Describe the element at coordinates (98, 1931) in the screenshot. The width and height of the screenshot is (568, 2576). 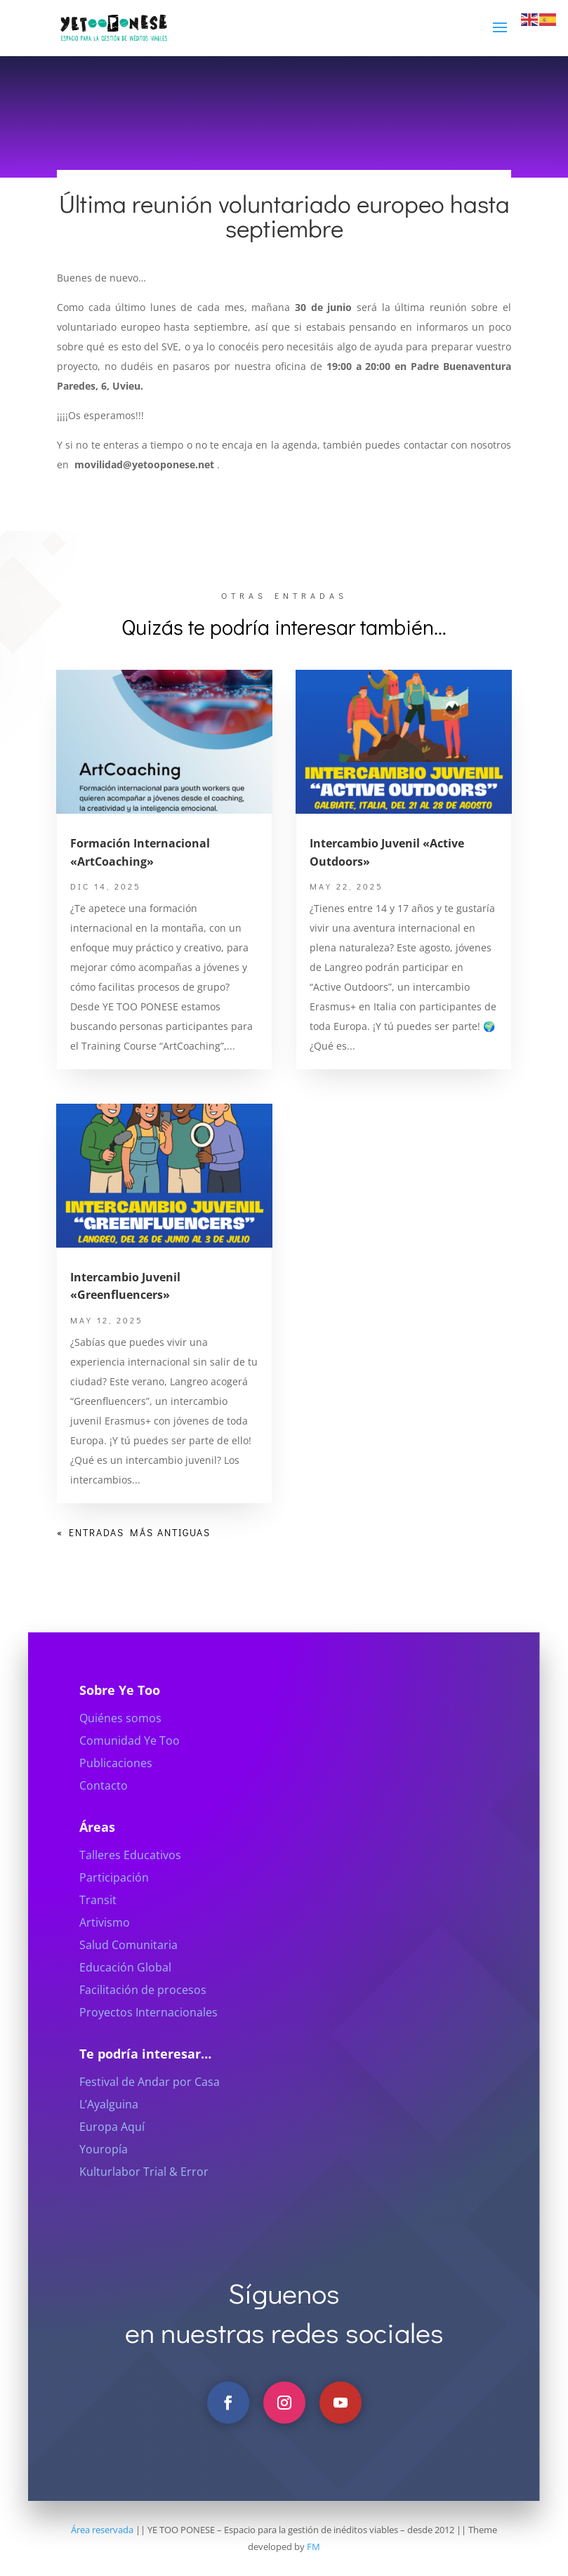
I see `Transit` at that location.